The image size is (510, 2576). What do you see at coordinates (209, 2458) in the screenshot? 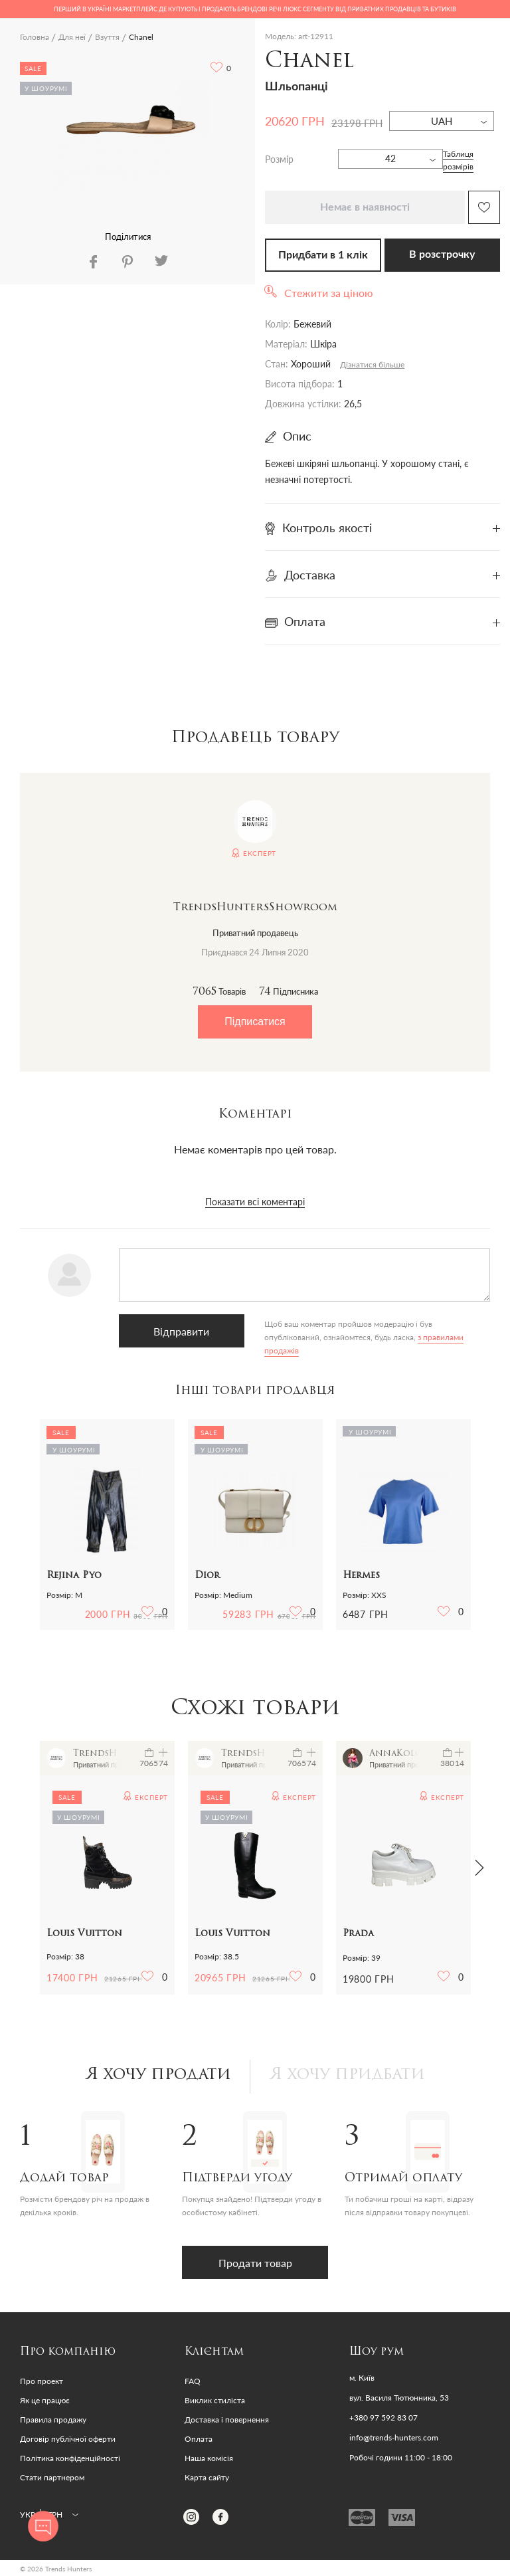
I see `Наша комісія` at bounding box center [209, 2458].